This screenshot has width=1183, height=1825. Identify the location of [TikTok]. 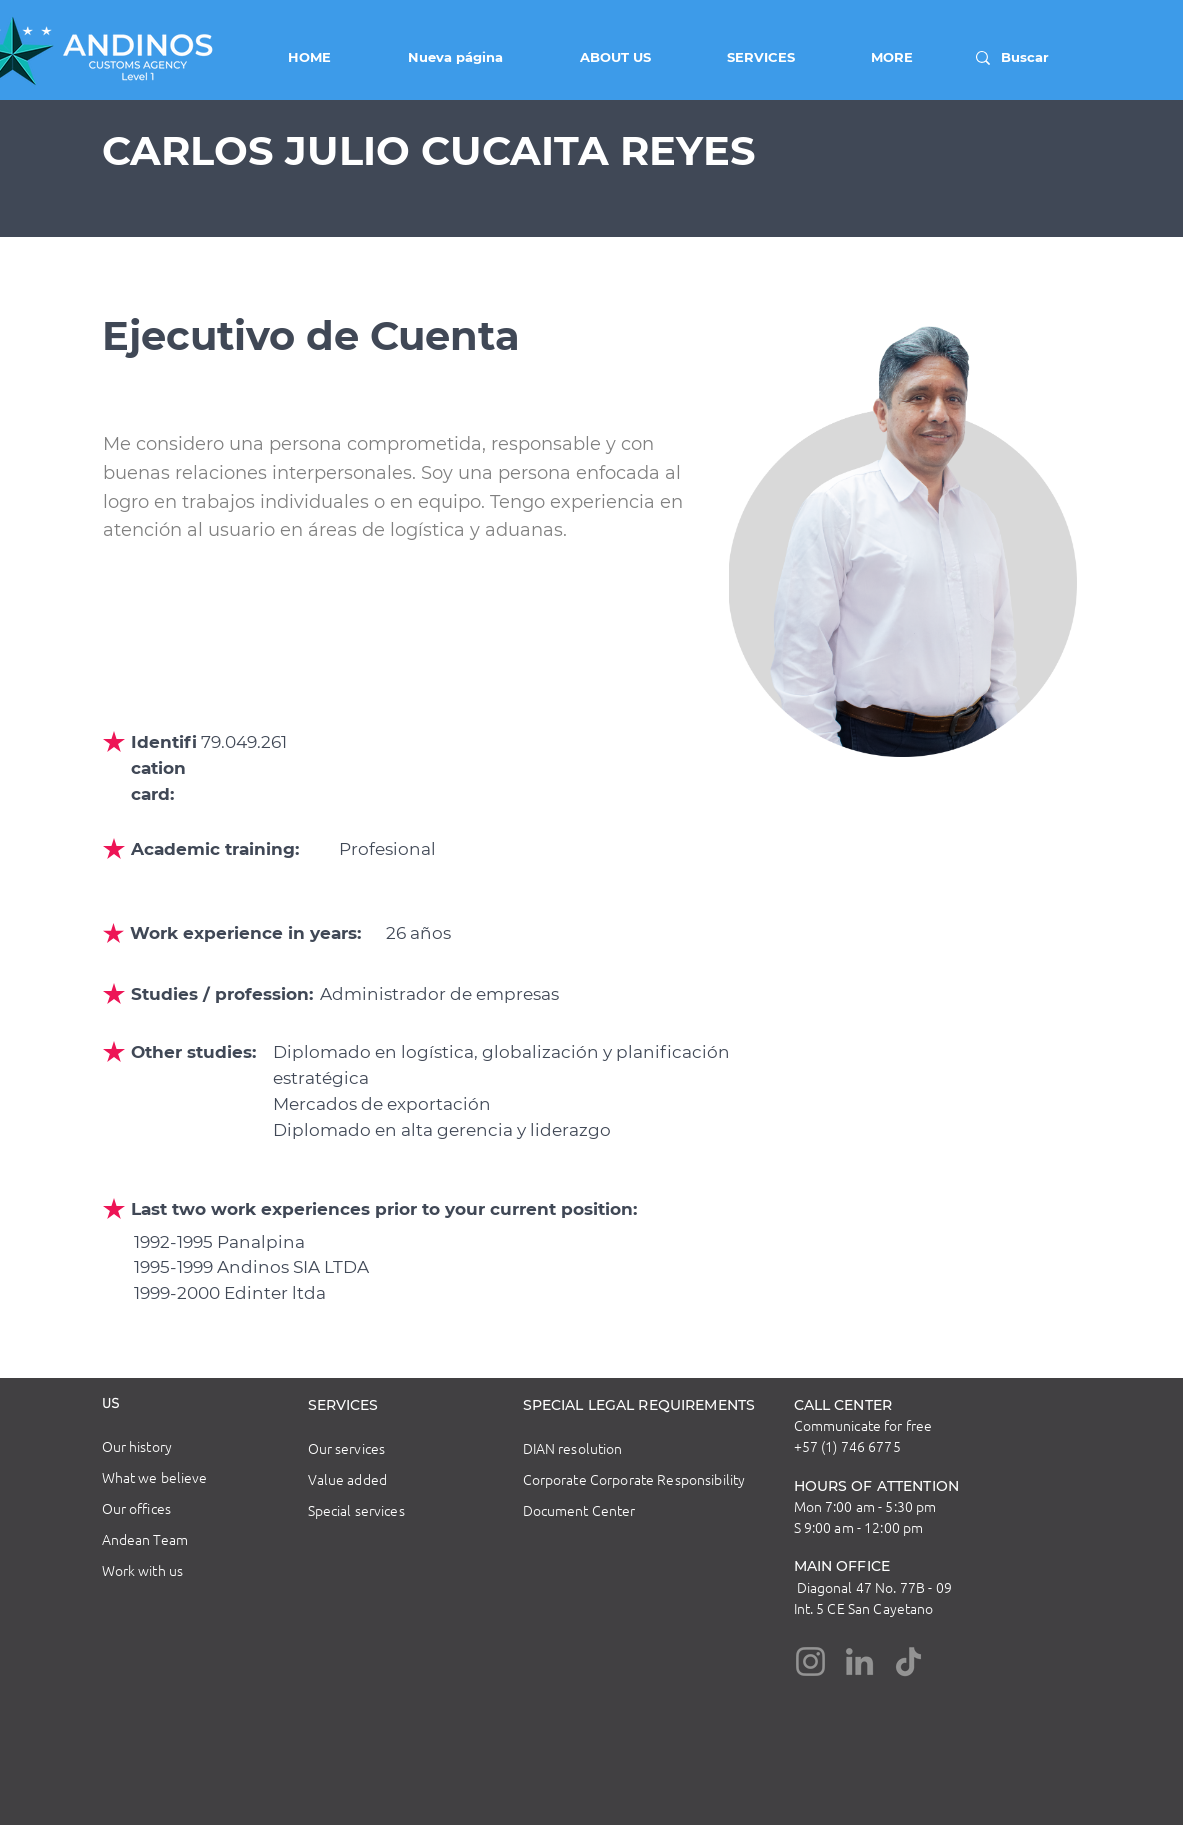
(908, 1661).